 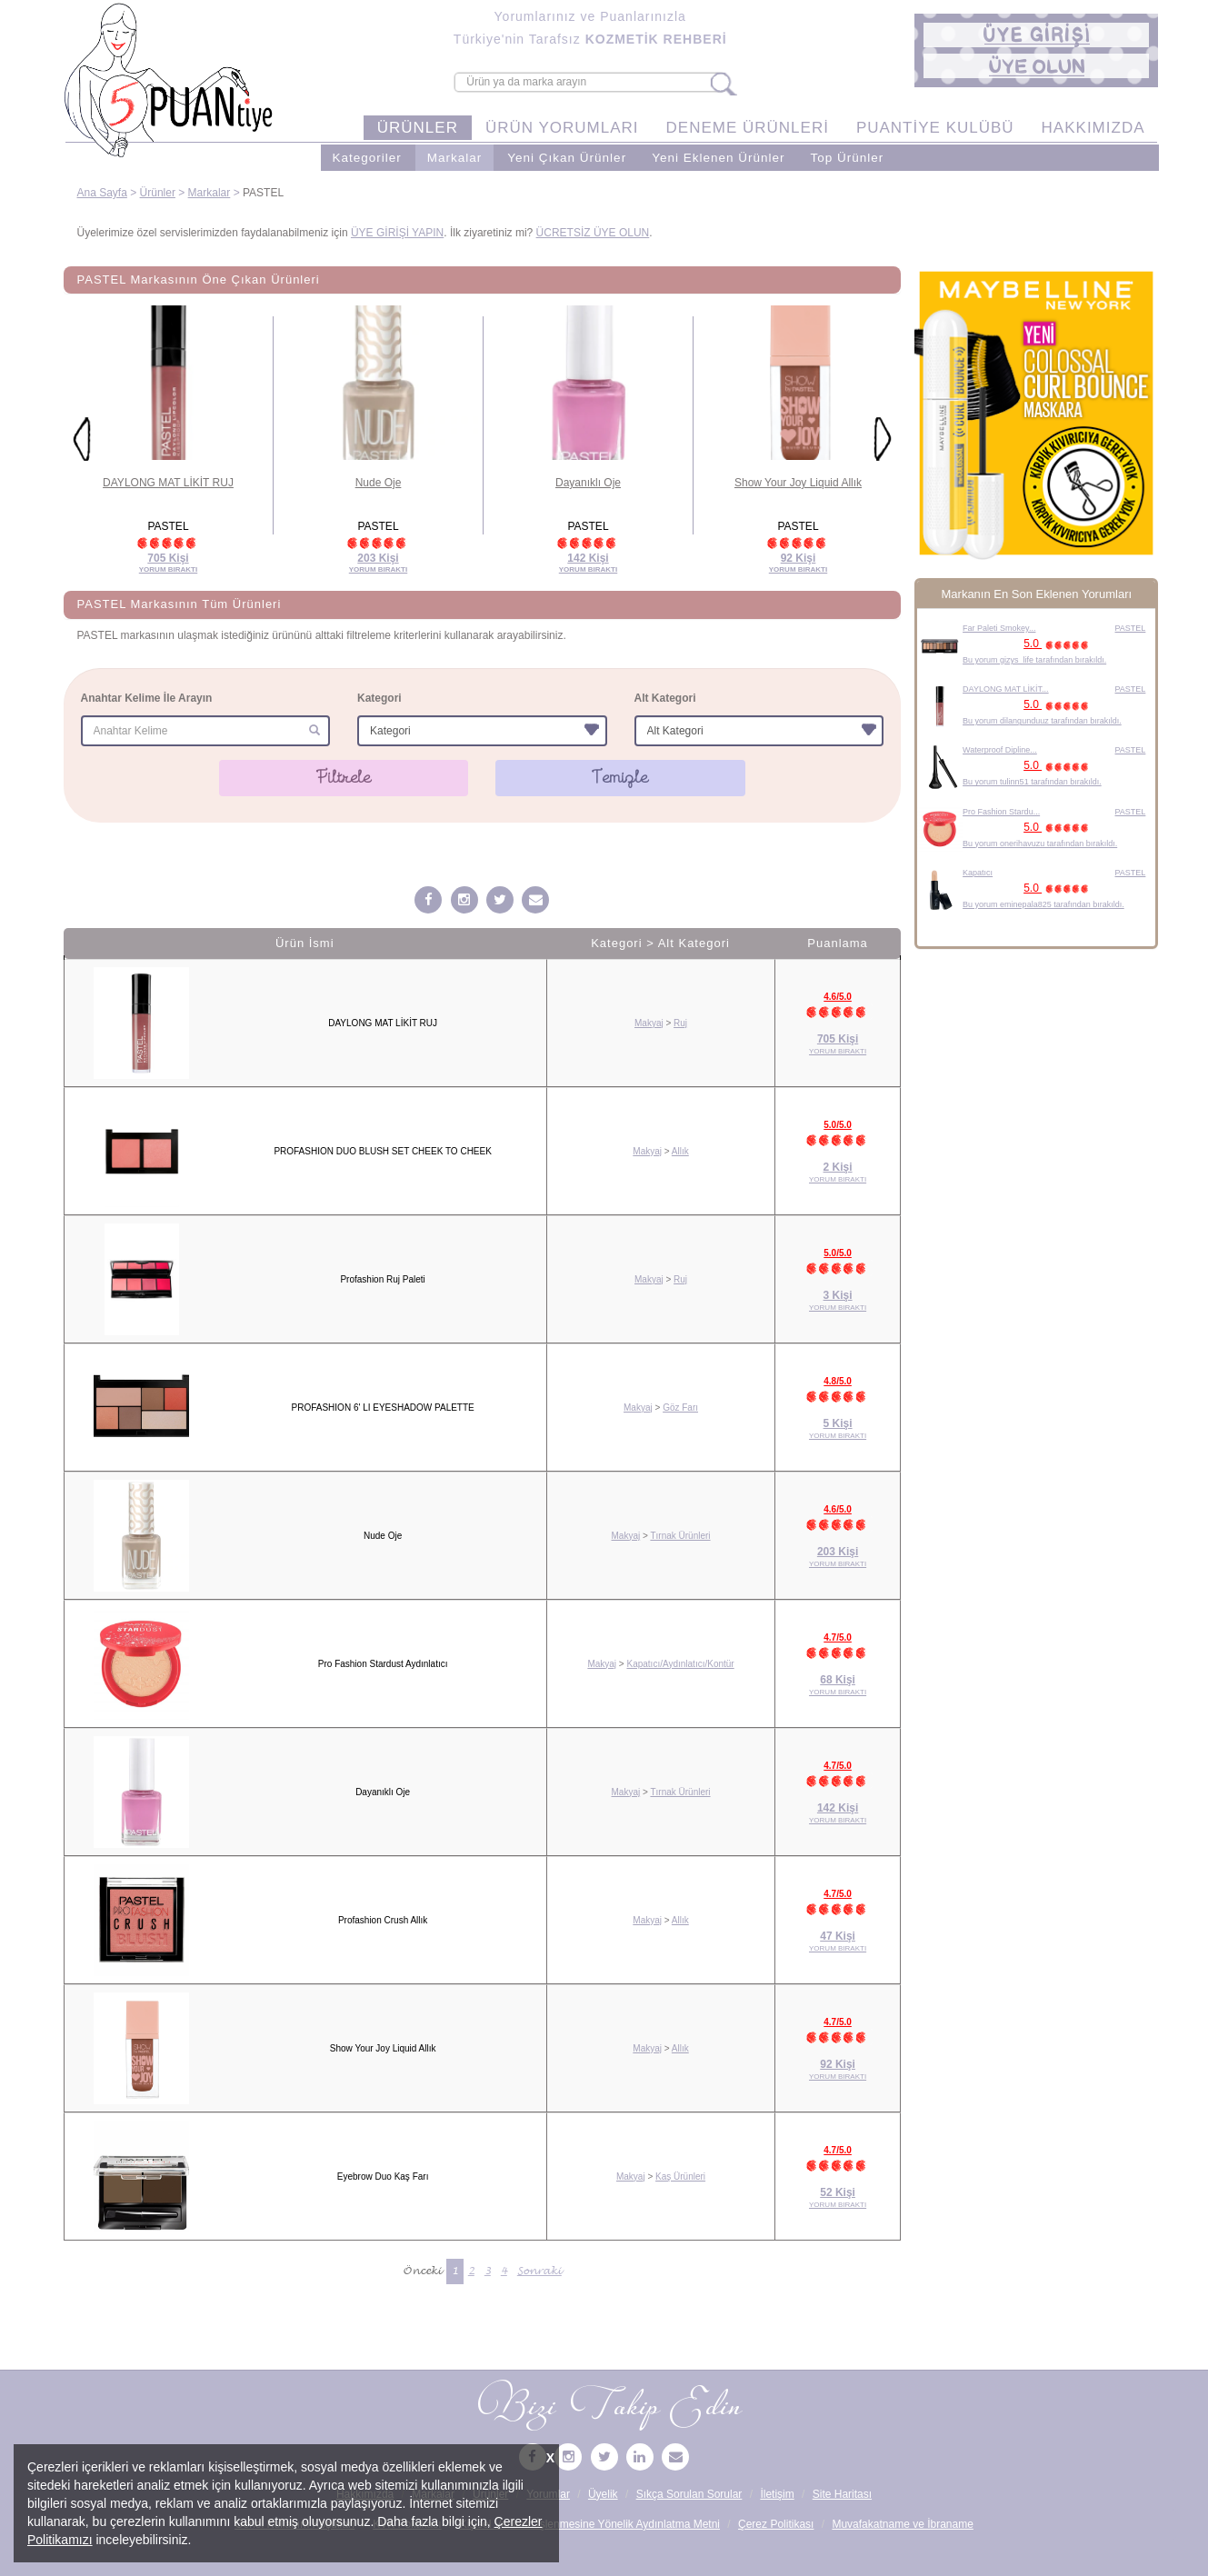 I want to click on İletişim, so click(x=777, y=2494).